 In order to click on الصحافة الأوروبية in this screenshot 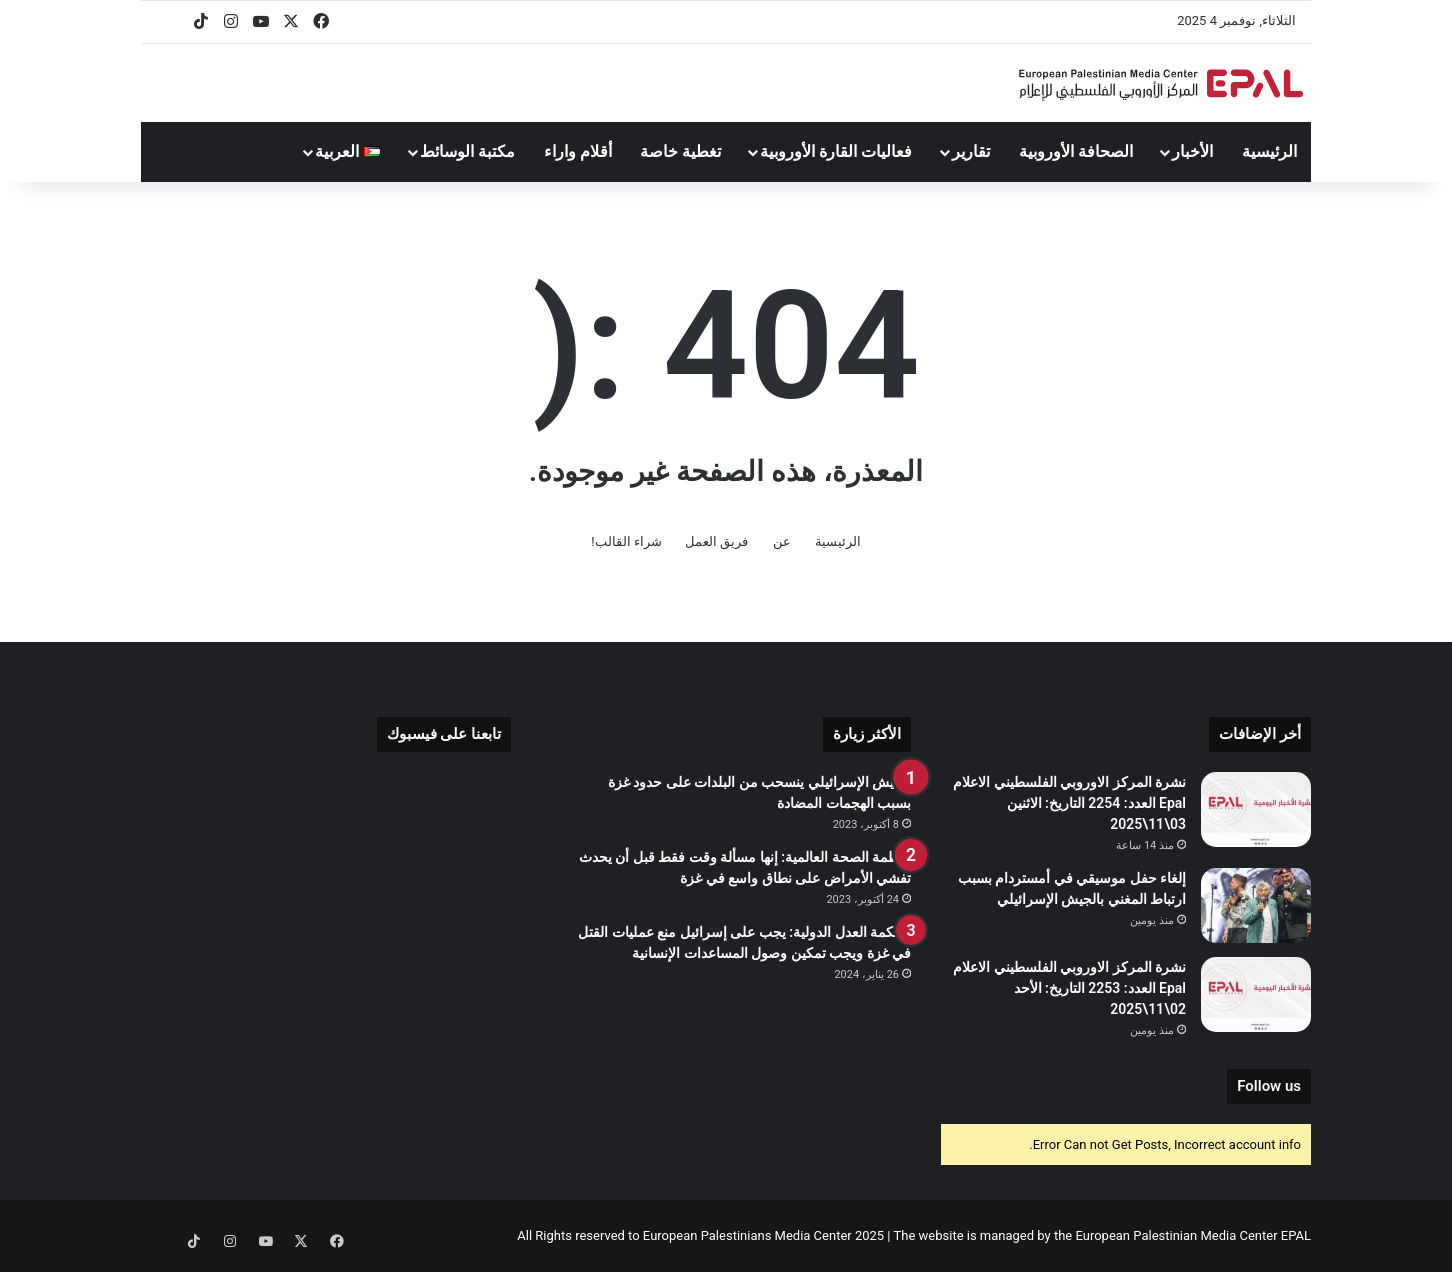, I will do `click(1076, 151)`.